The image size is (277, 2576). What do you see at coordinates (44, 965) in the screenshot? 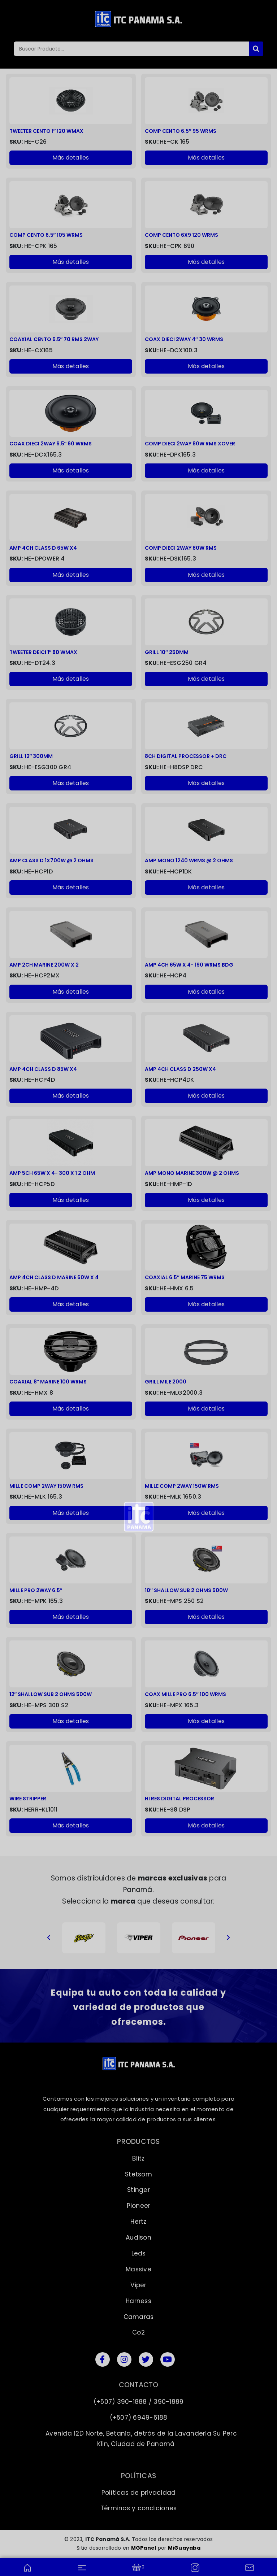
I see `AMP 2CH MARINE 200W X 2` at bounding box center [44, 965].